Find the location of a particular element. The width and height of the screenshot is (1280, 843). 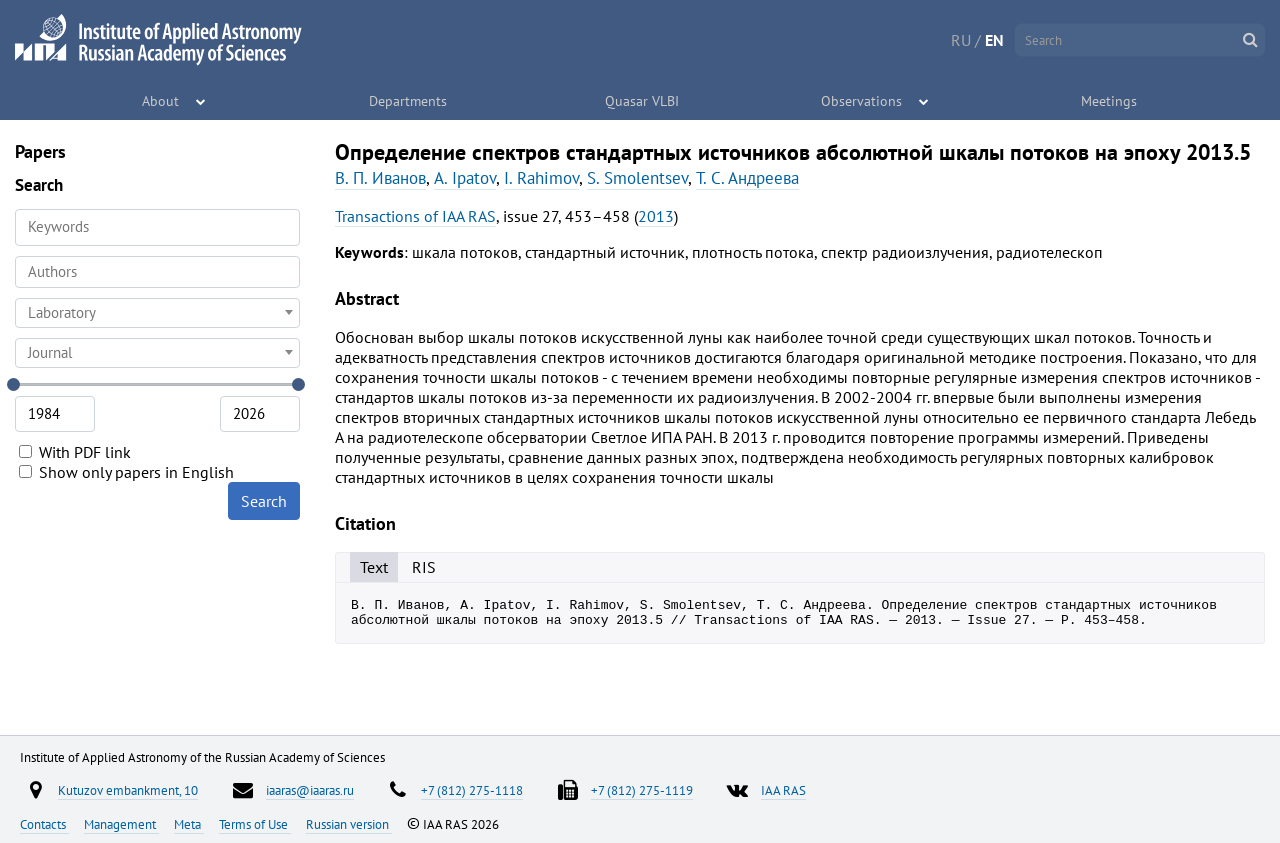

RU is located at coordinates (961, 40).